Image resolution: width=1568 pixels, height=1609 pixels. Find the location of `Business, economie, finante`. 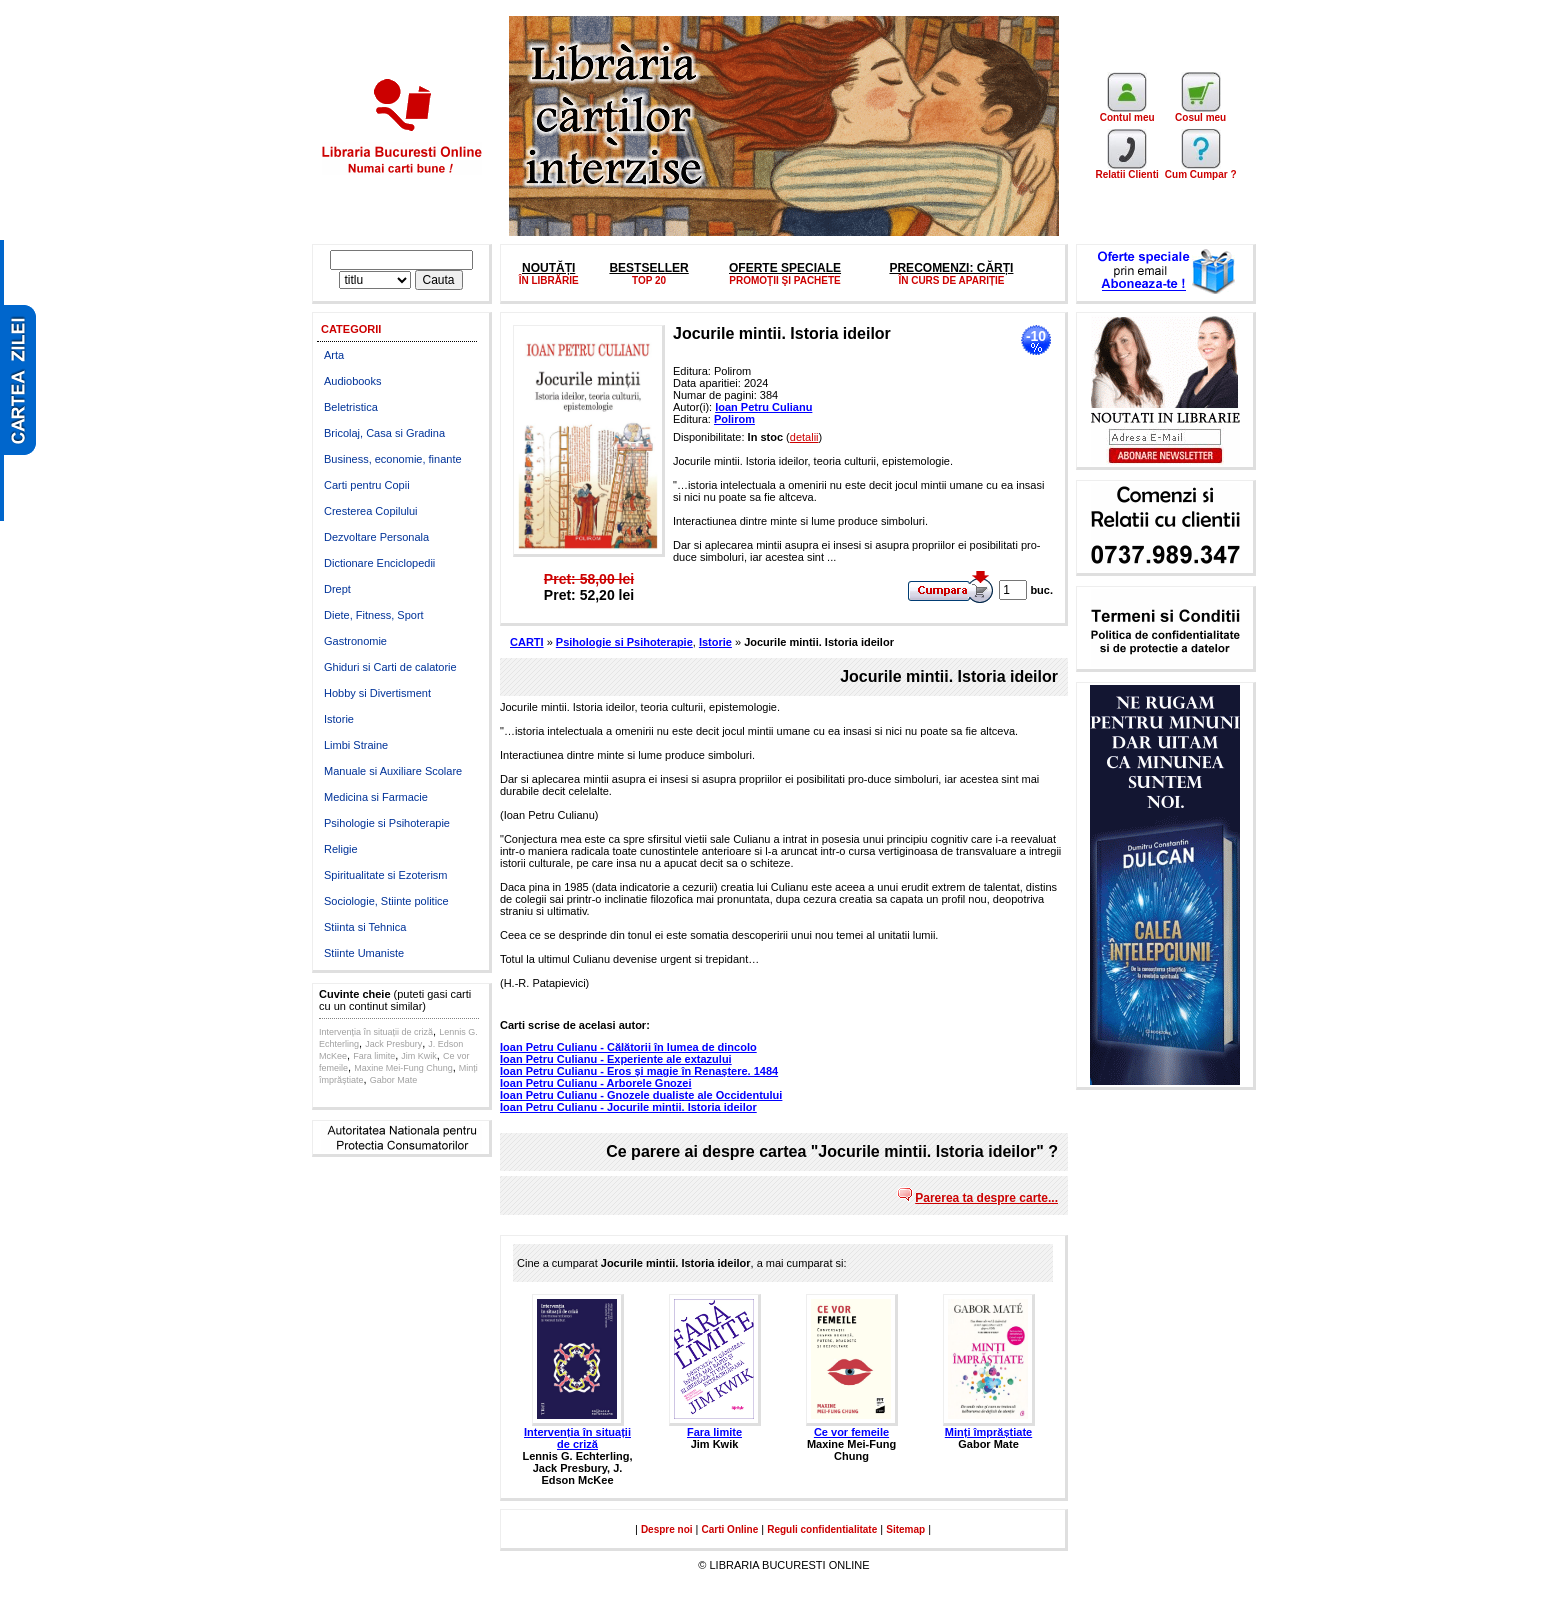

Business, economie, finante is located at coordinates (393, 459).